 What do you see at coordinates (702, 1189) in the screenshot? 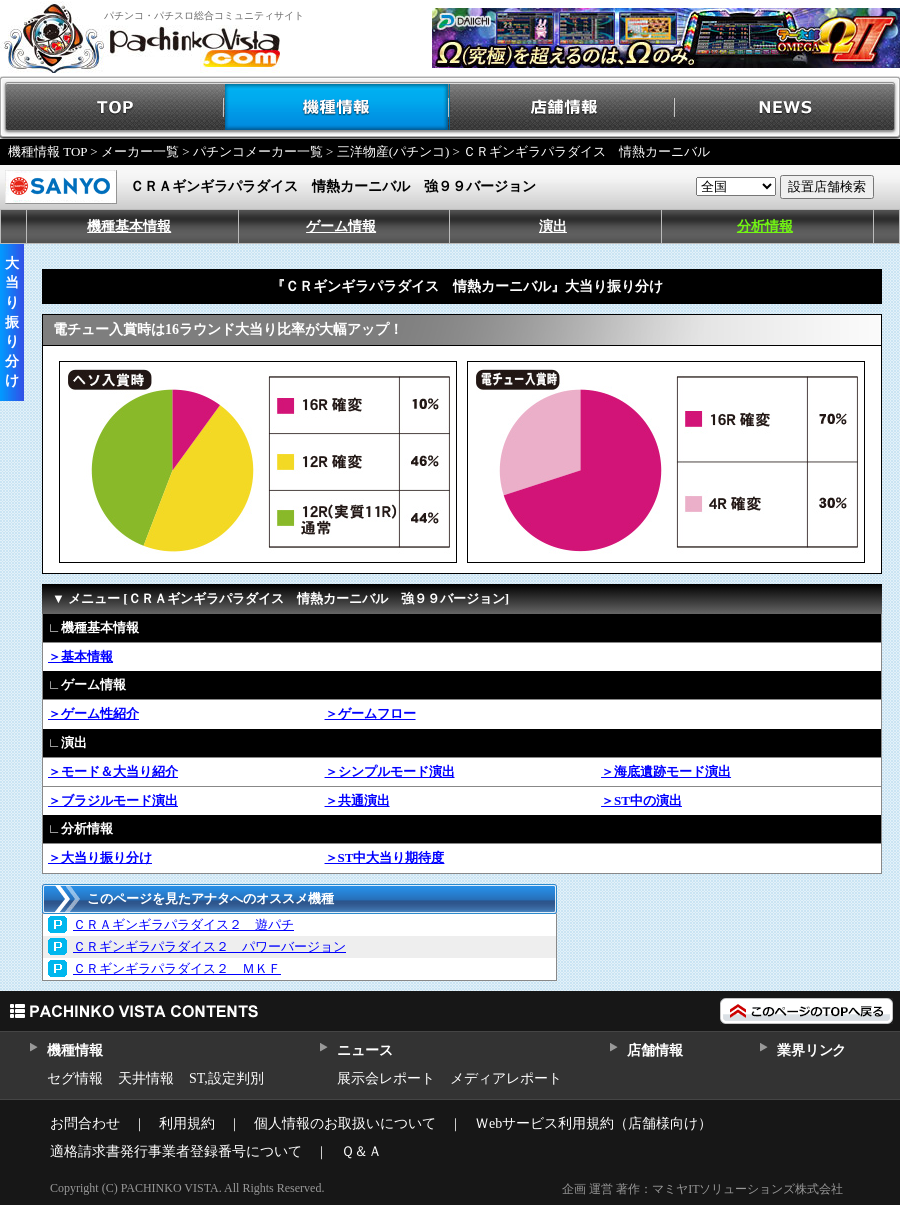
I see `企画 運営 著作：マミヤITソリューションズ株式会社` at bounding box center [702, 1189].